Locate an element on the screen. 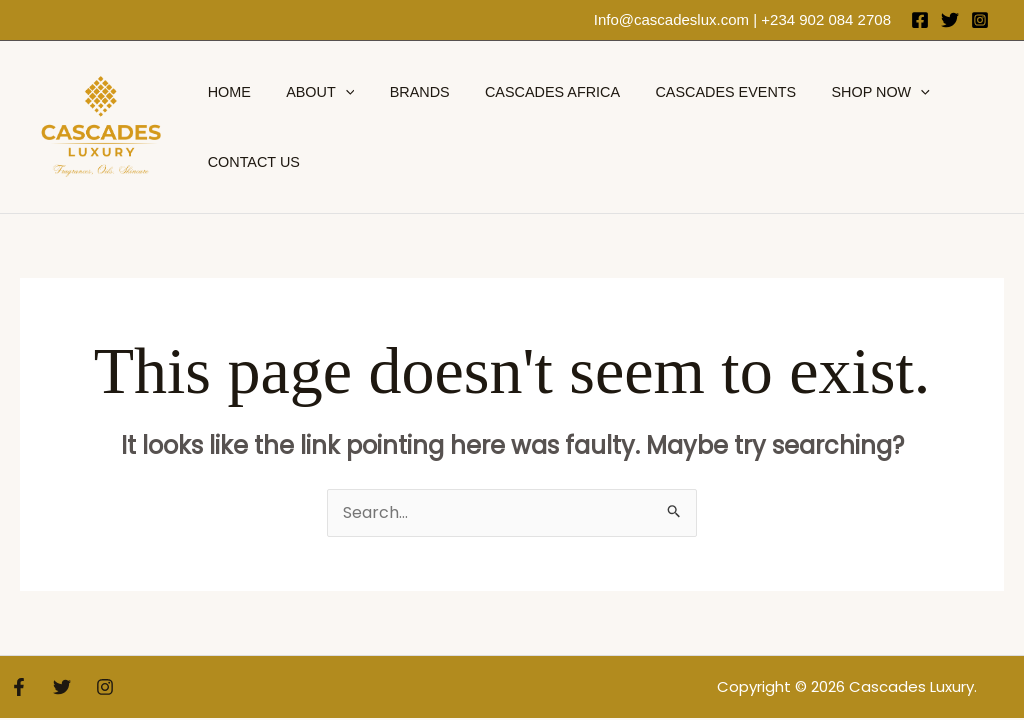 This screenshot has height=720, width=1024. Shop Now is located at coordinates (845, 92).